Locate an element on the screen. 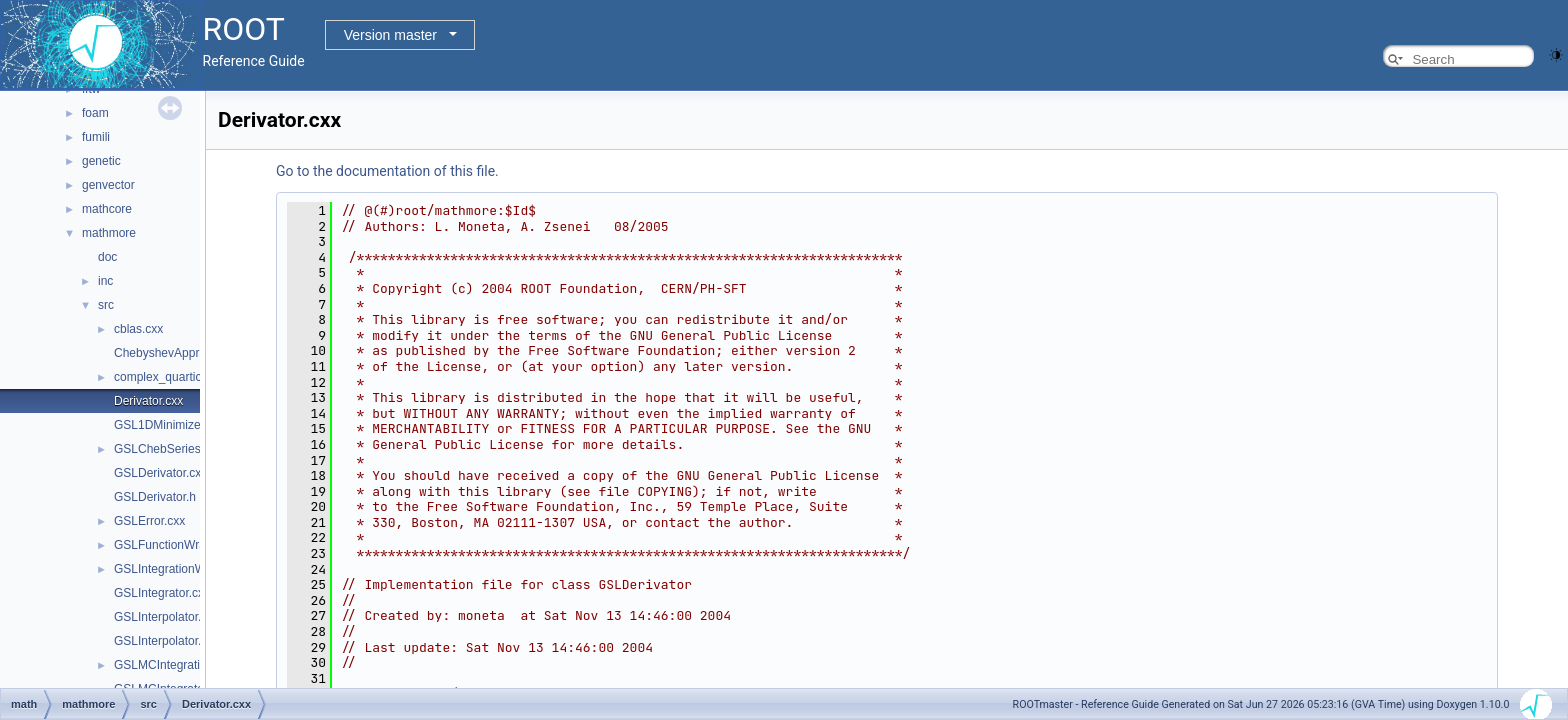 The width and height of the screenshot is (1568, 720). ChebyshevApprox.cxx is located at coordinates (173, 353).